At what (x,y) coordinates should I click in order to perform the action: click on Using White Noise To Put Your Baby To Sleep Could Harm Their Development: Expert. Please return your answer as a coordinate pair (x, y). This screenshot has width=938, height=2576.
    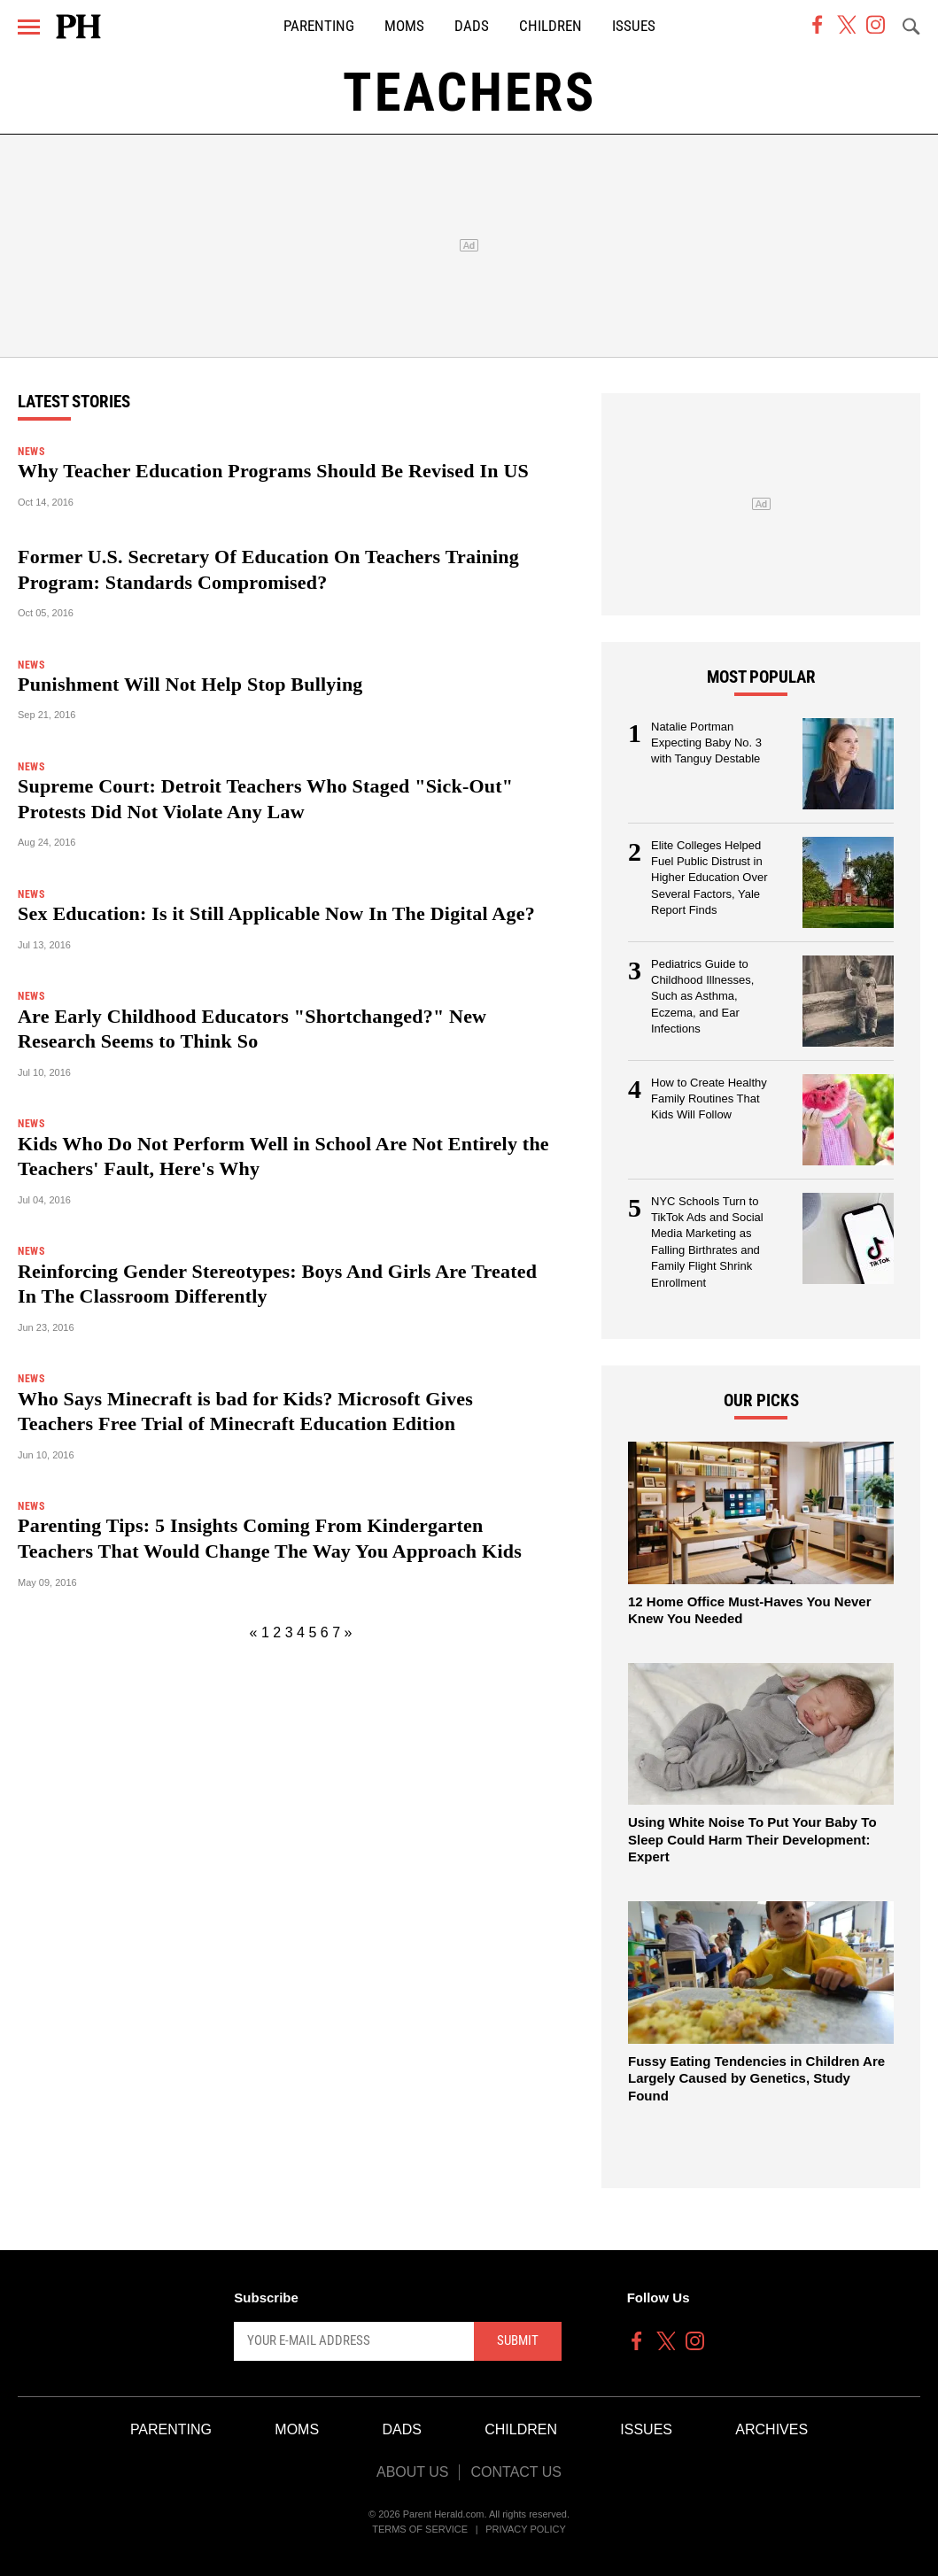
    Looking at the image, I should click on (752, 1839).